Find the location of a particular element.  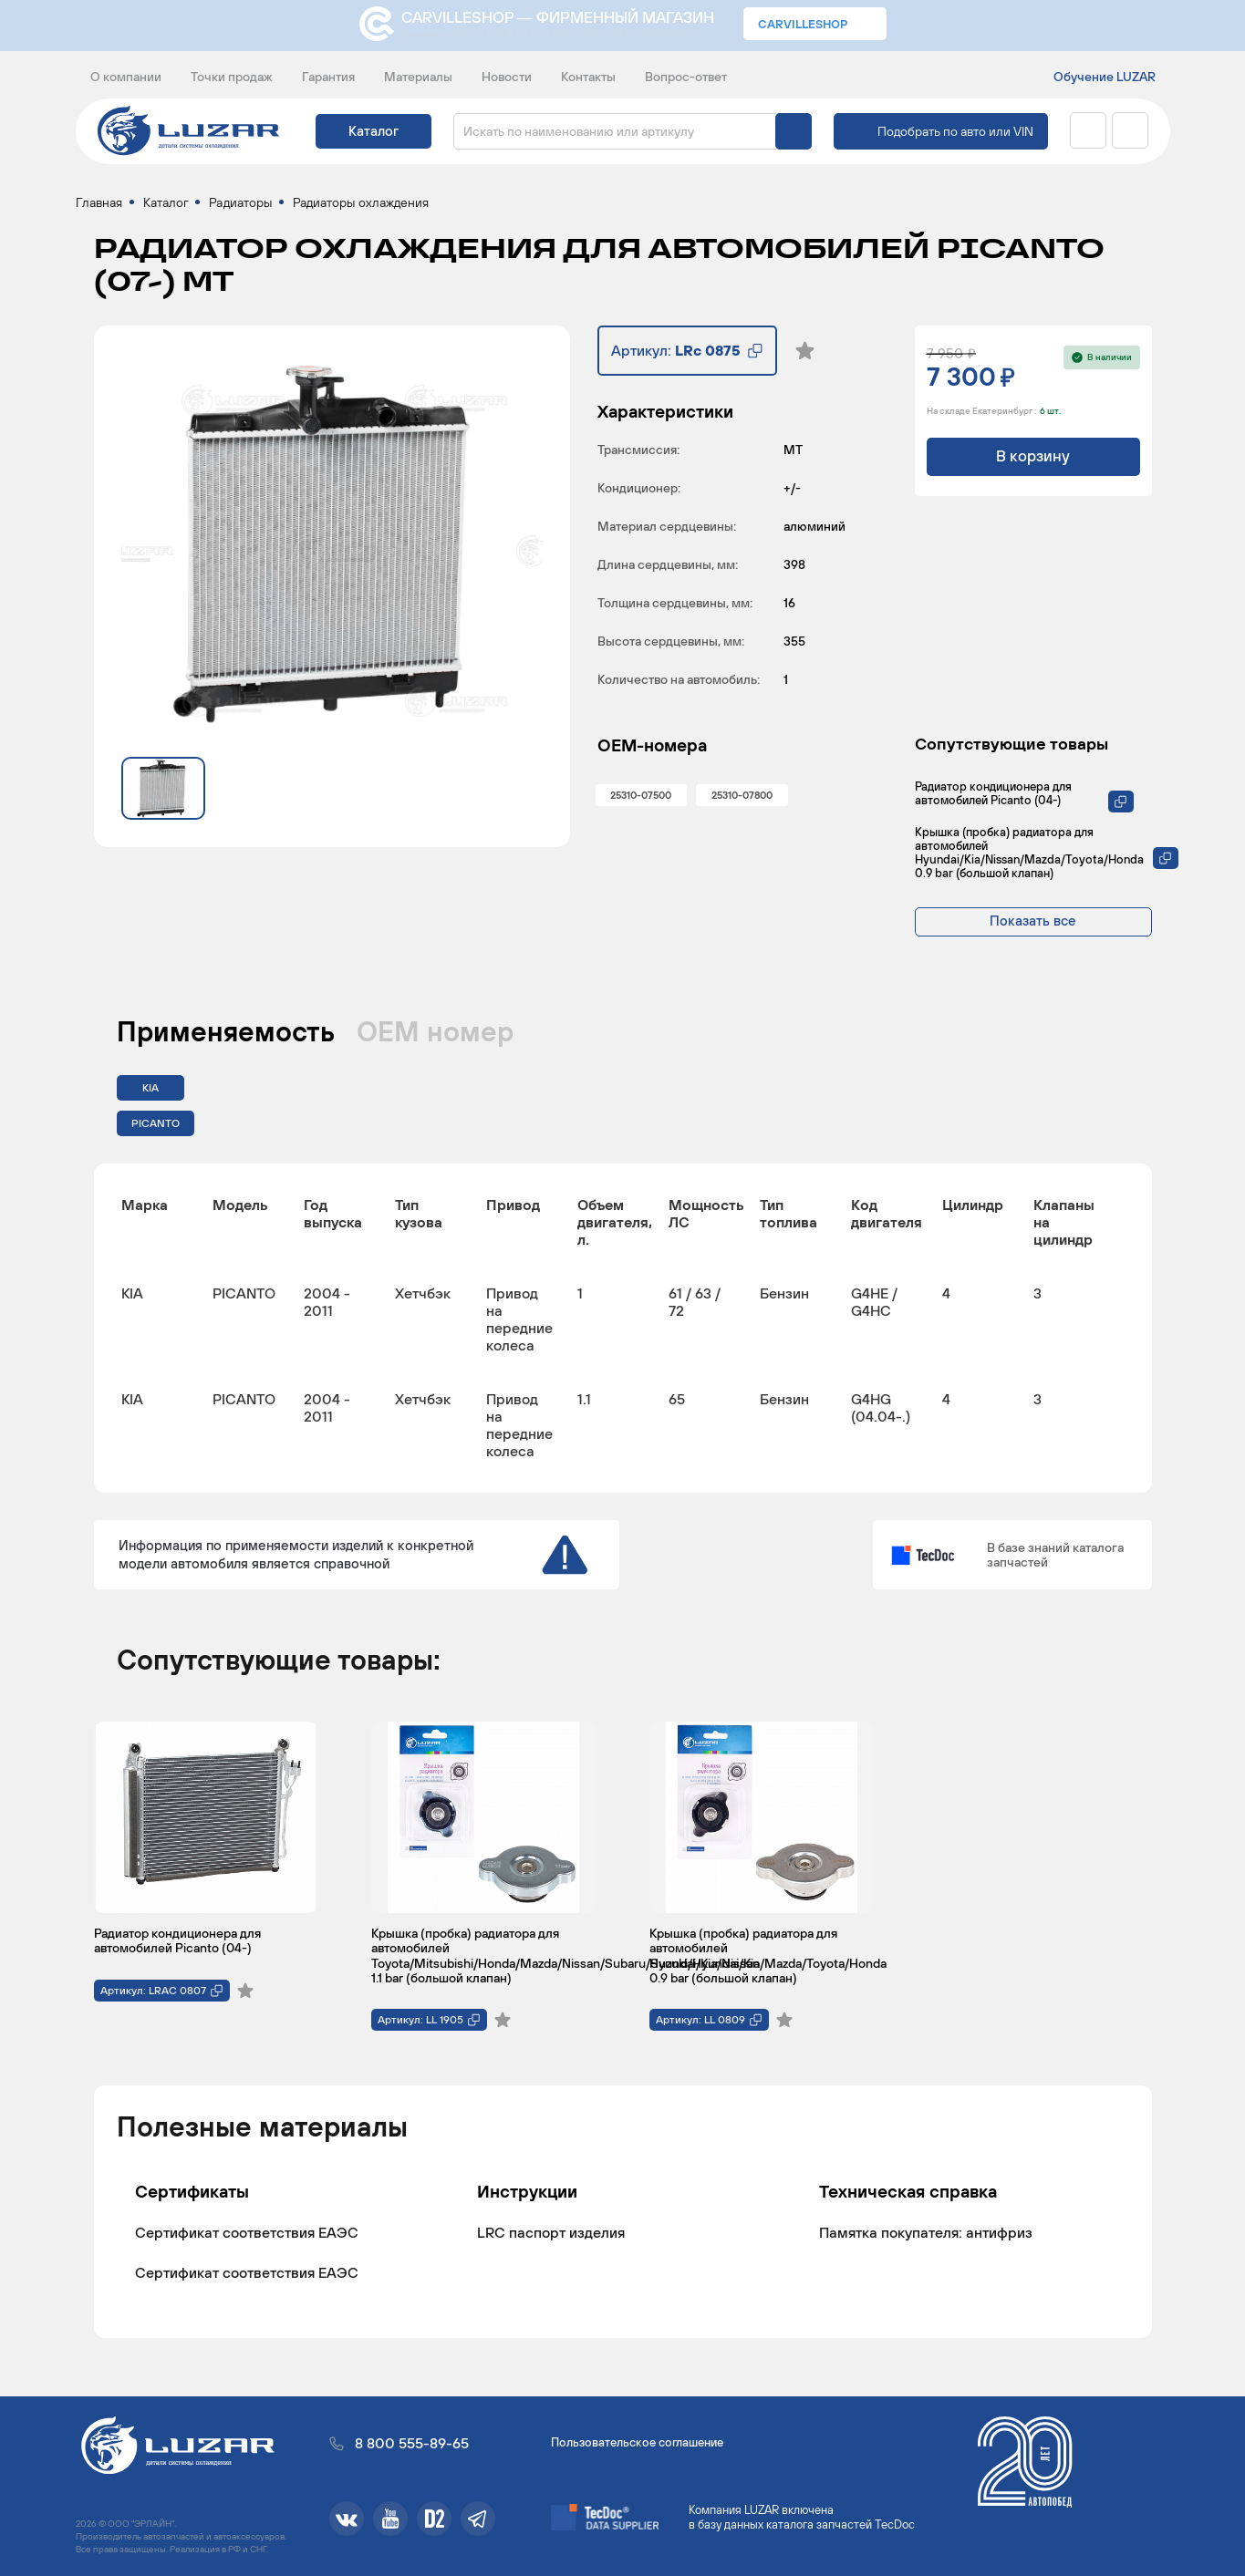

Каталог is located at coordinates (373, 131).